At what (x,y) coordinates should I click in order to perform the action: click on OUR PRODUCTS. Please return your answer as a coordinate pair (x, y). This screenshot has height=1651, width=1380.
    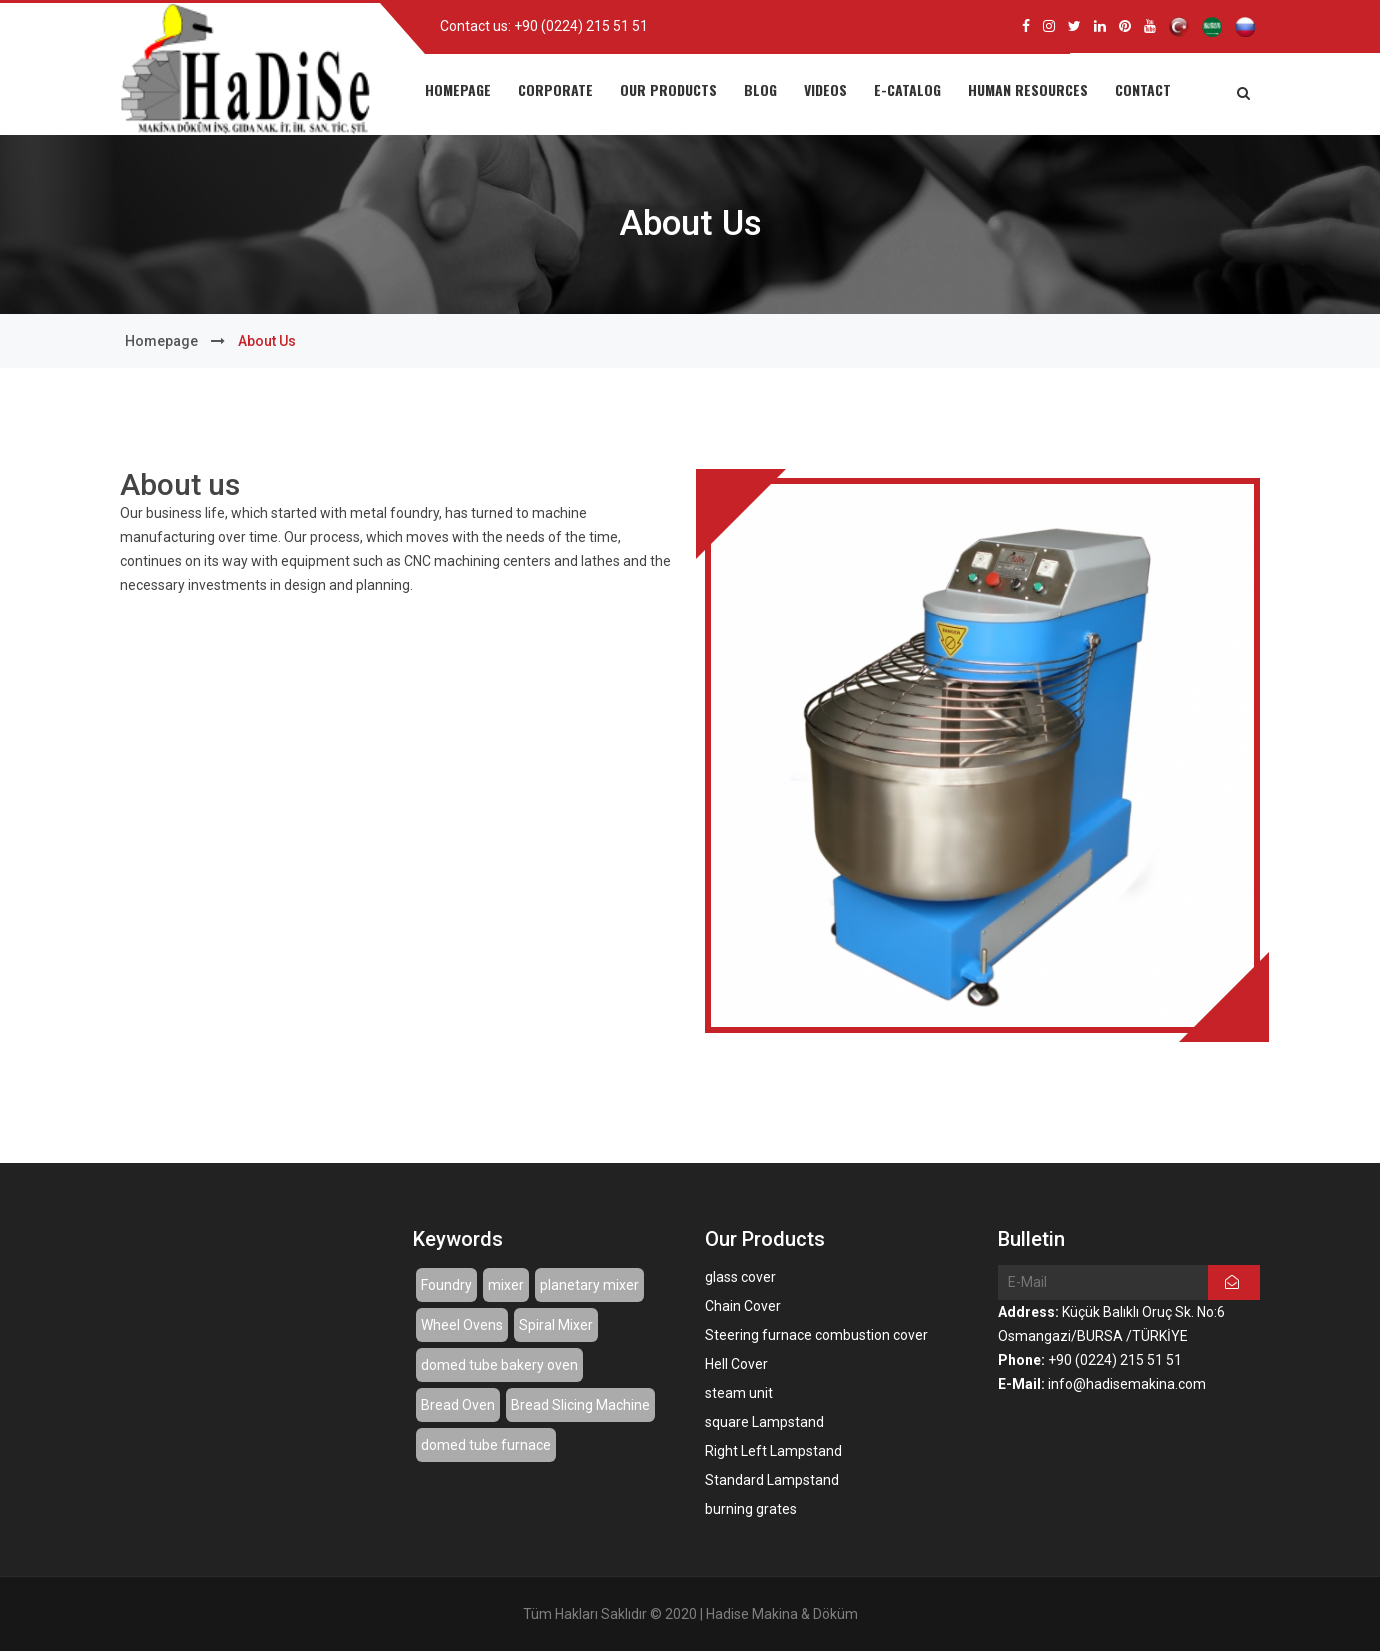
    Looking at the image, I should click on (668, 89).